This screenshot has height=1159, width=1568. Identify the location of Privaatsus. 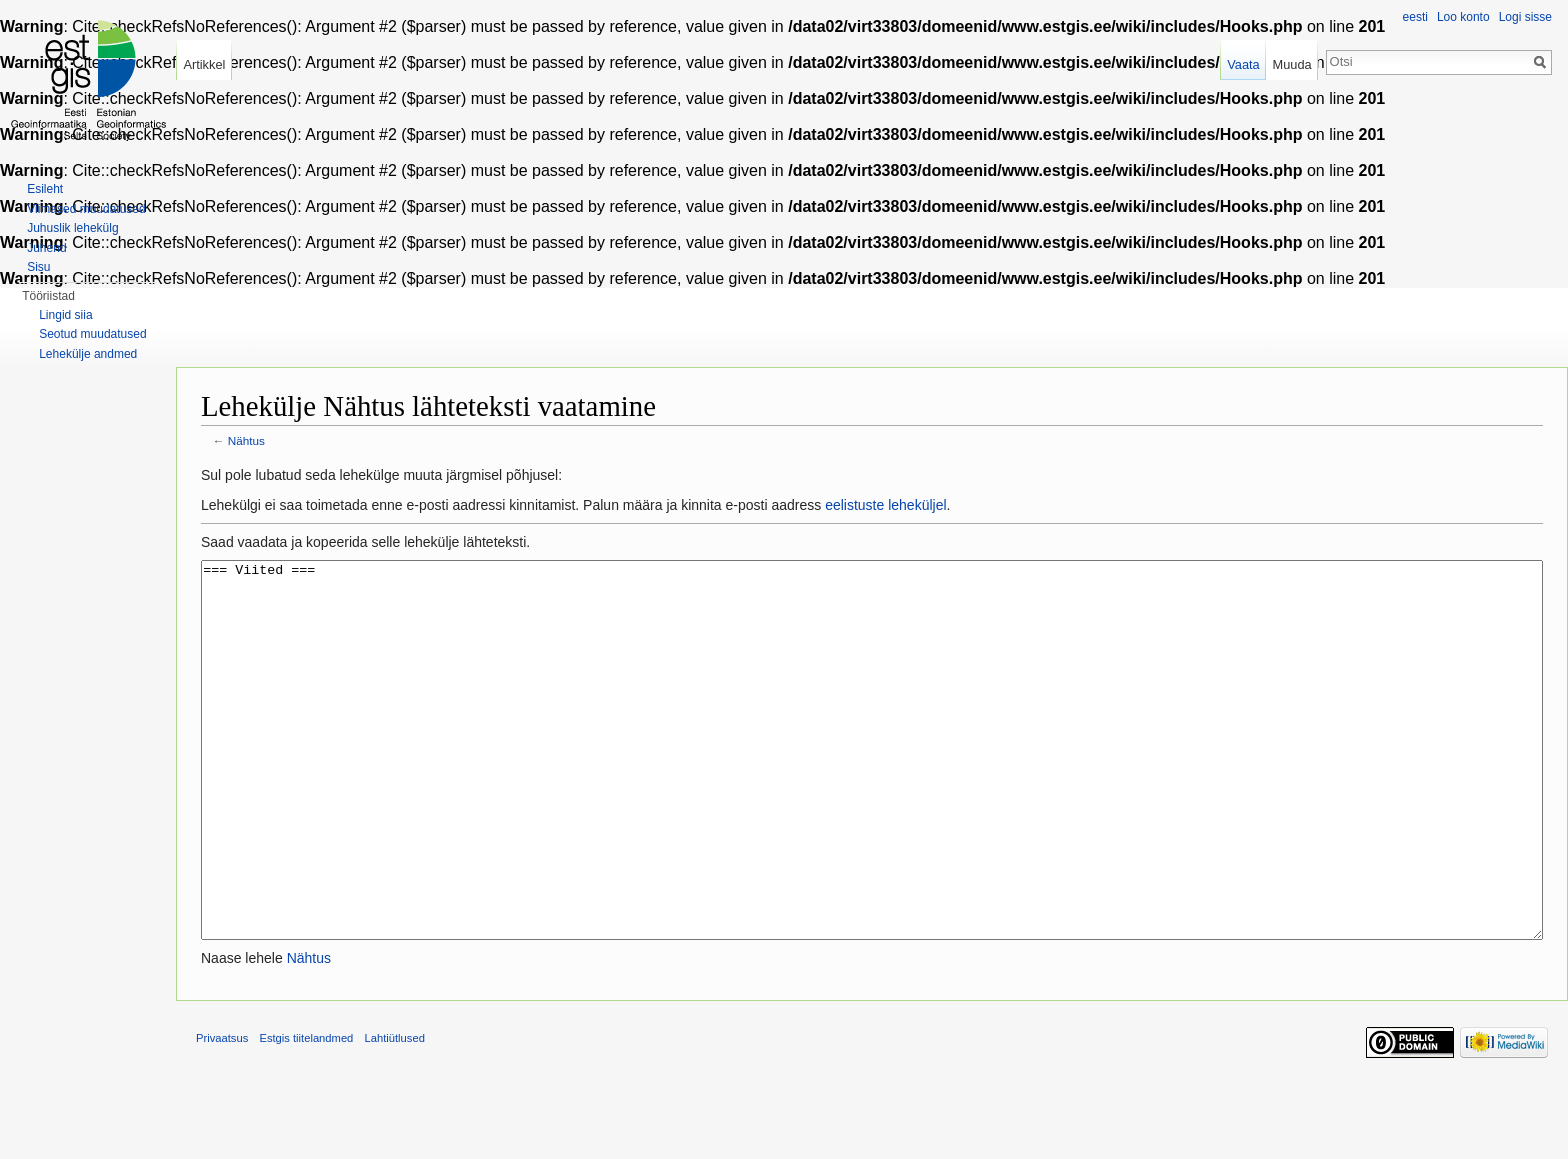
(222, 1113).